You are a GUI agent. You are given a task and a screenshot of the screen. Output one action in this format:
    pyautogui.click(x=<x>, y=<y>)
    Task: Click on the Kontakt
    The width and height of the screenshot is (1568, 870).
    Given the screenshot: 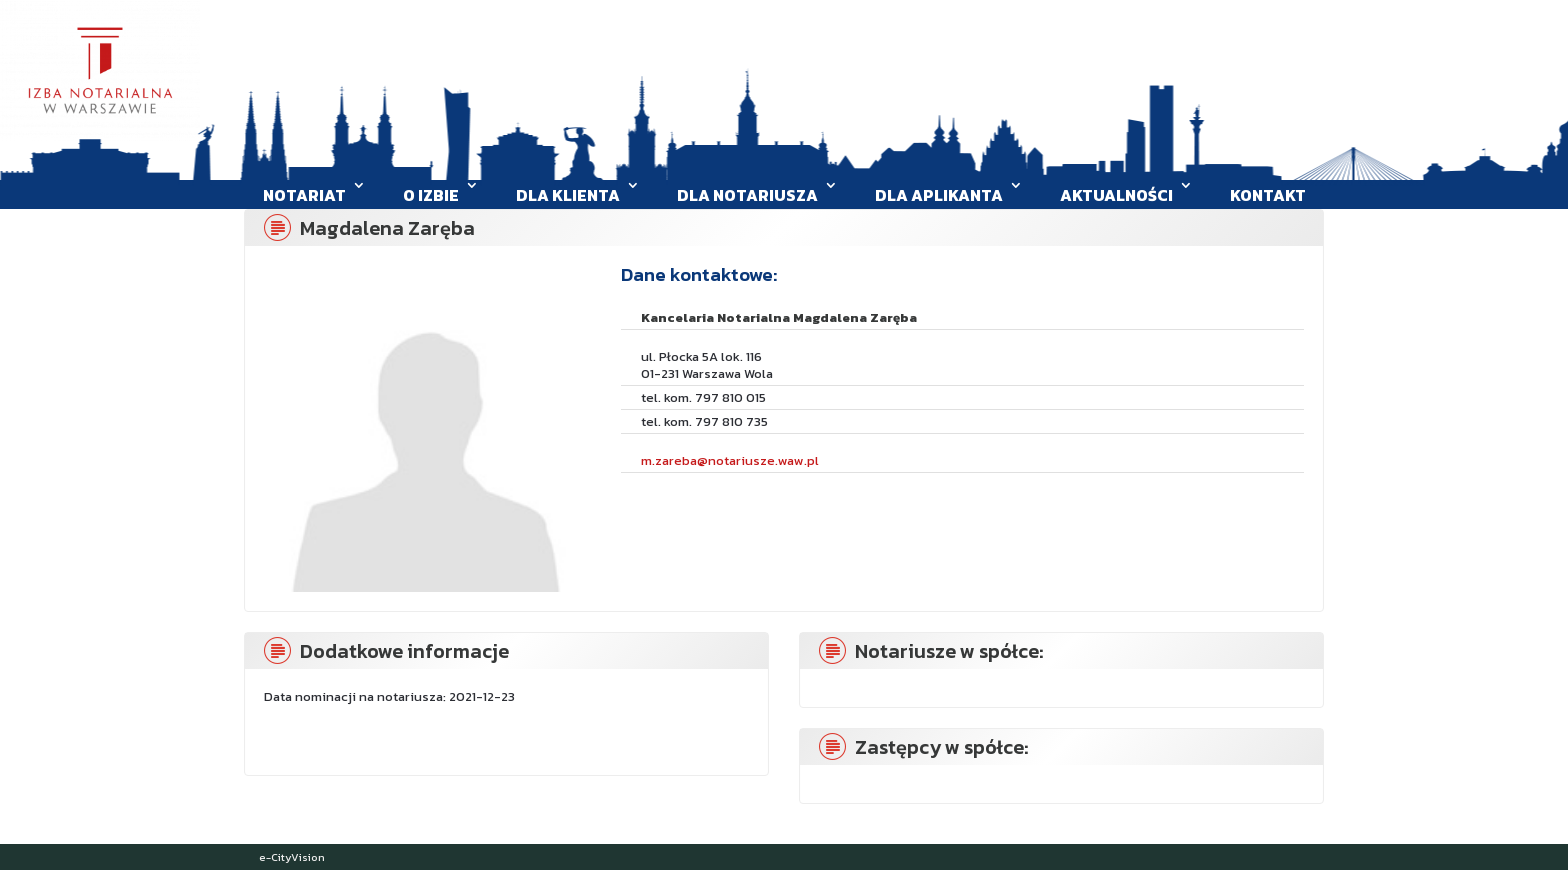 What is the action you would take?
    pyautogui.click(x=1268, y=195)
    